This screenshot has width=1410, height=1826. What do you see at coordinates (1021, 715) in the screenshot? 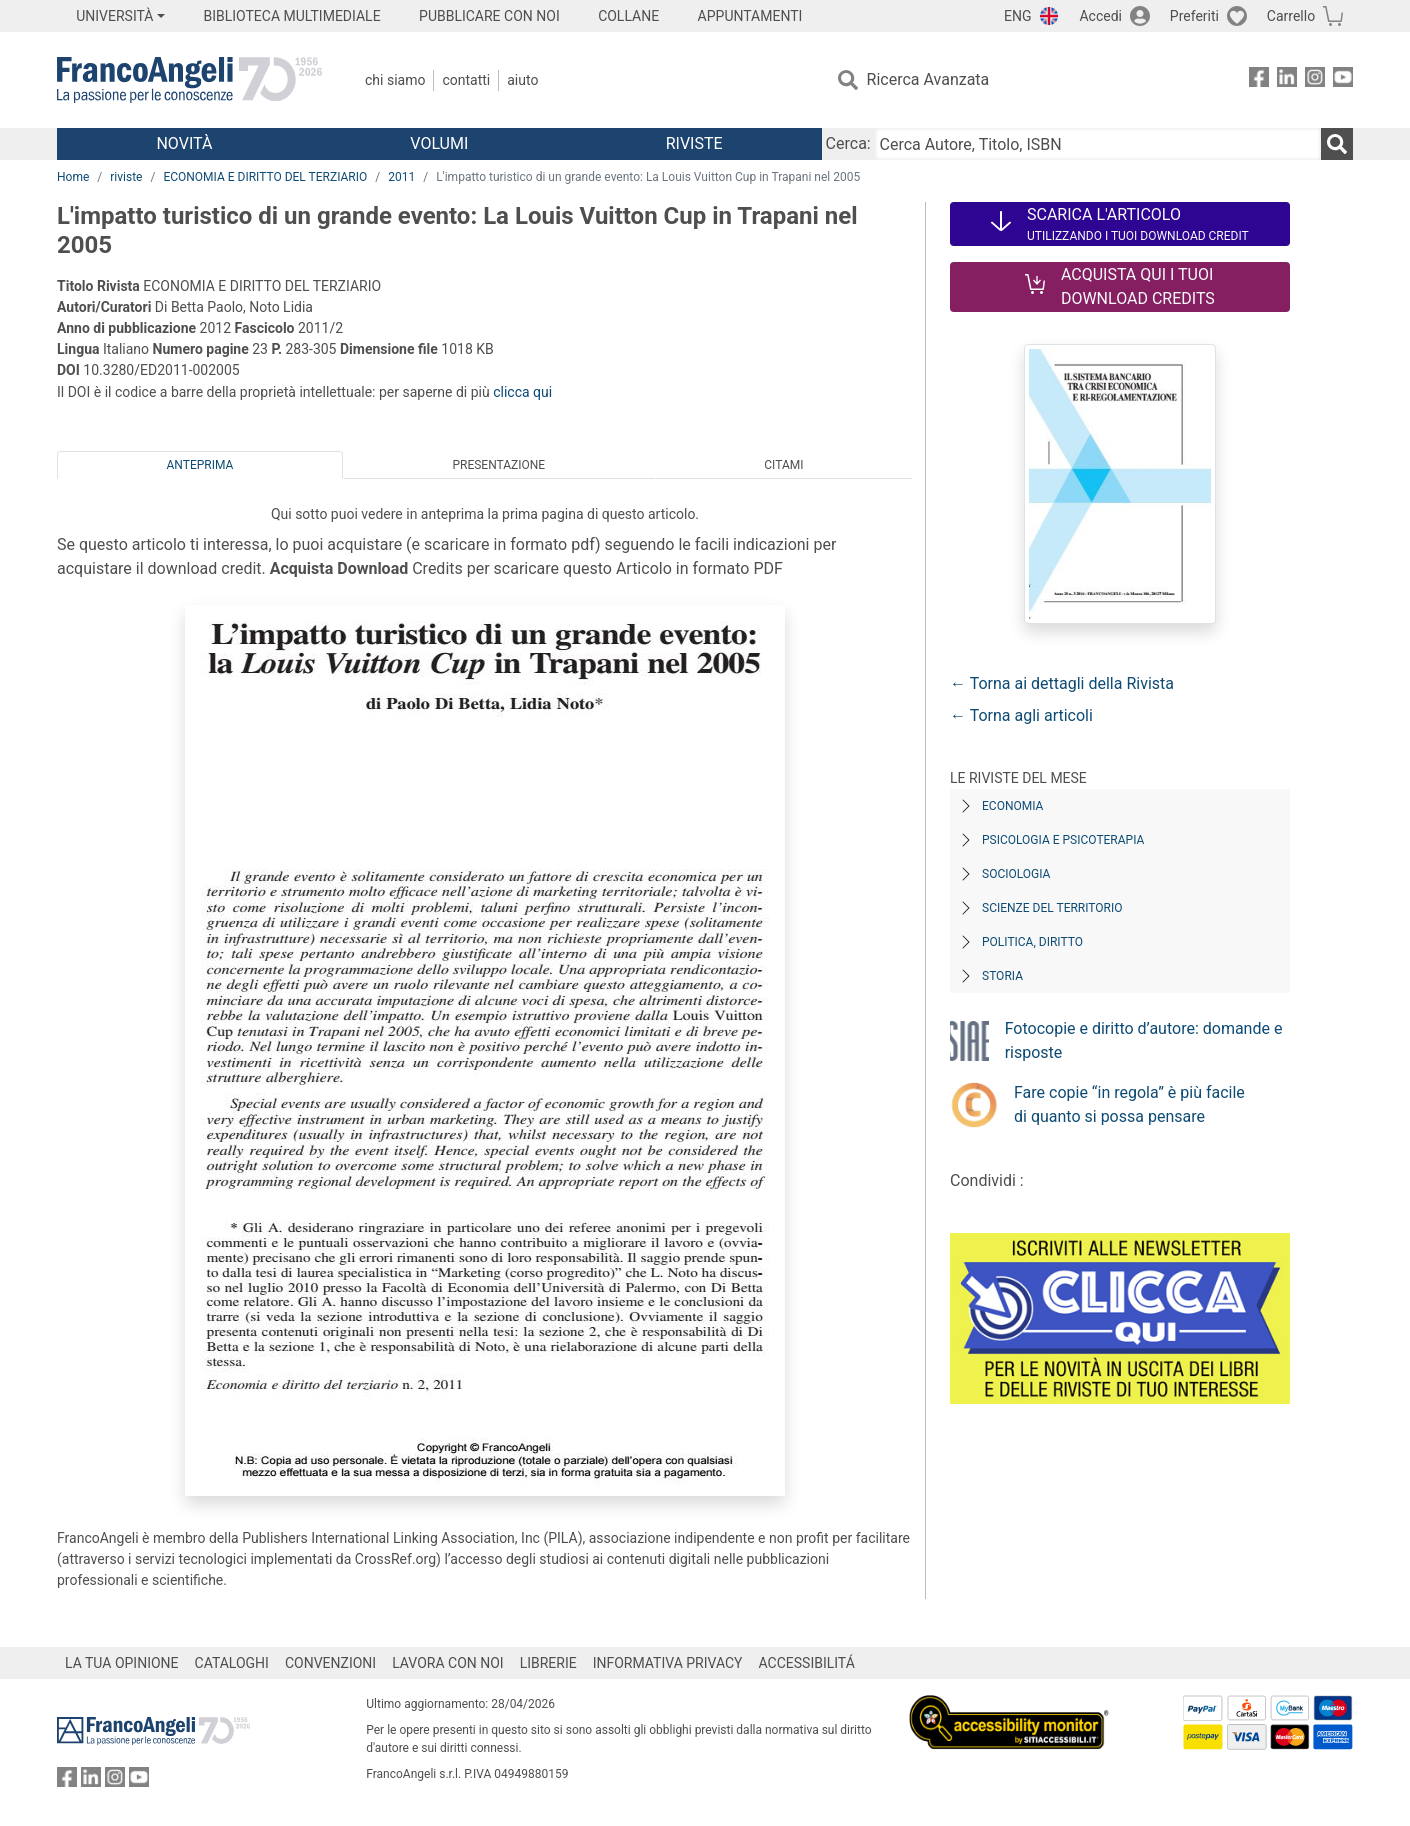
I see `← Torna agli articoli` at bounding box center [1021, 715].